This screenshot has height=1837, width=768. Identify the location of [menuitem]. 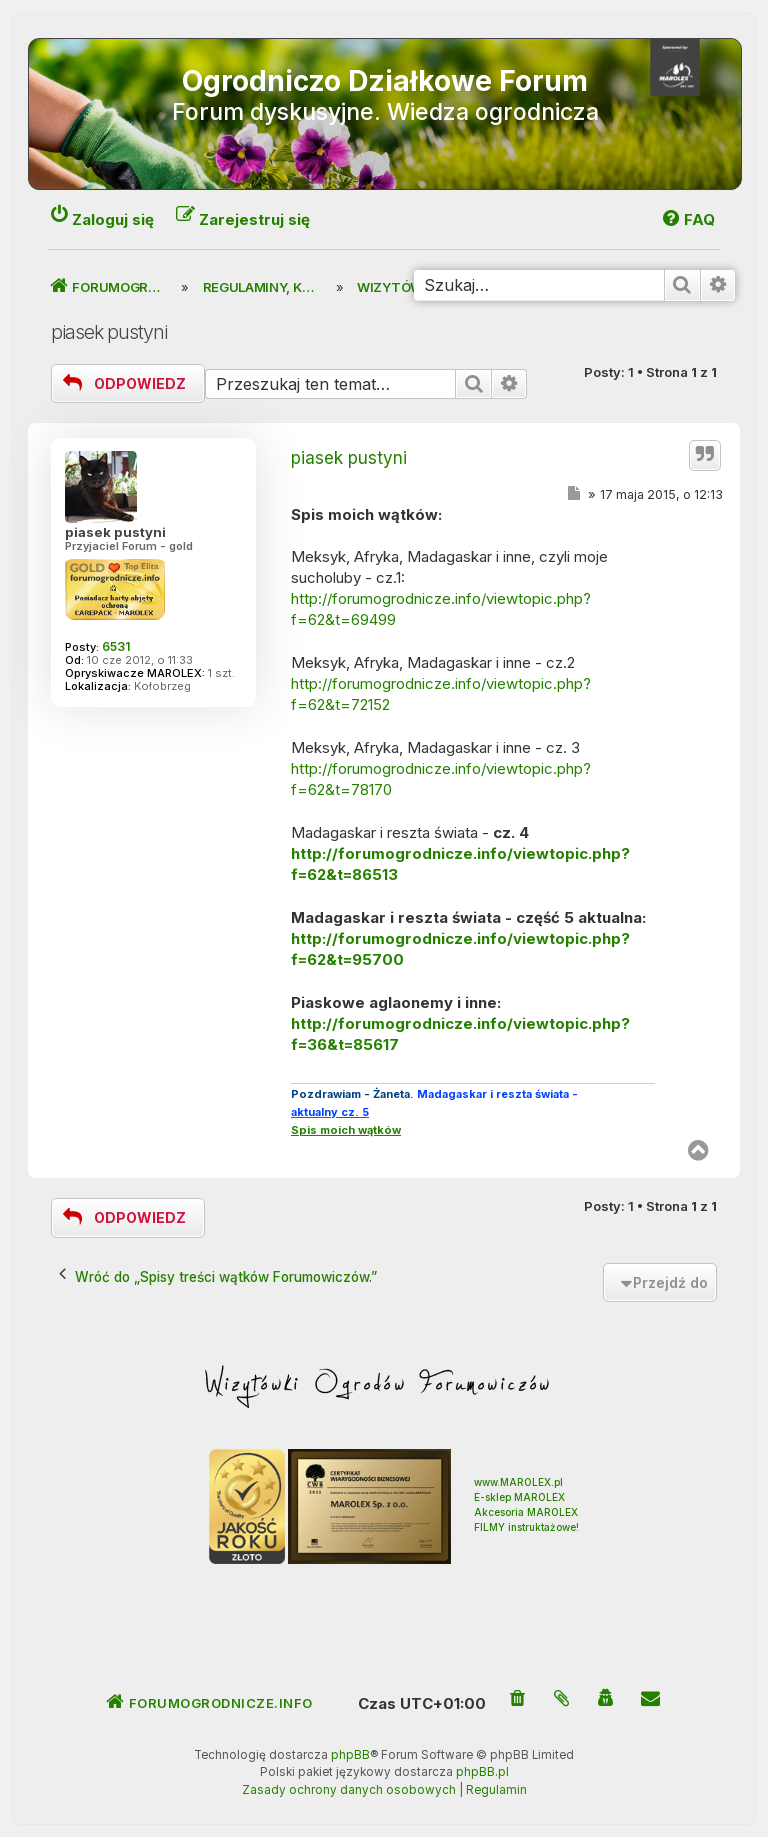
(518, 1699).